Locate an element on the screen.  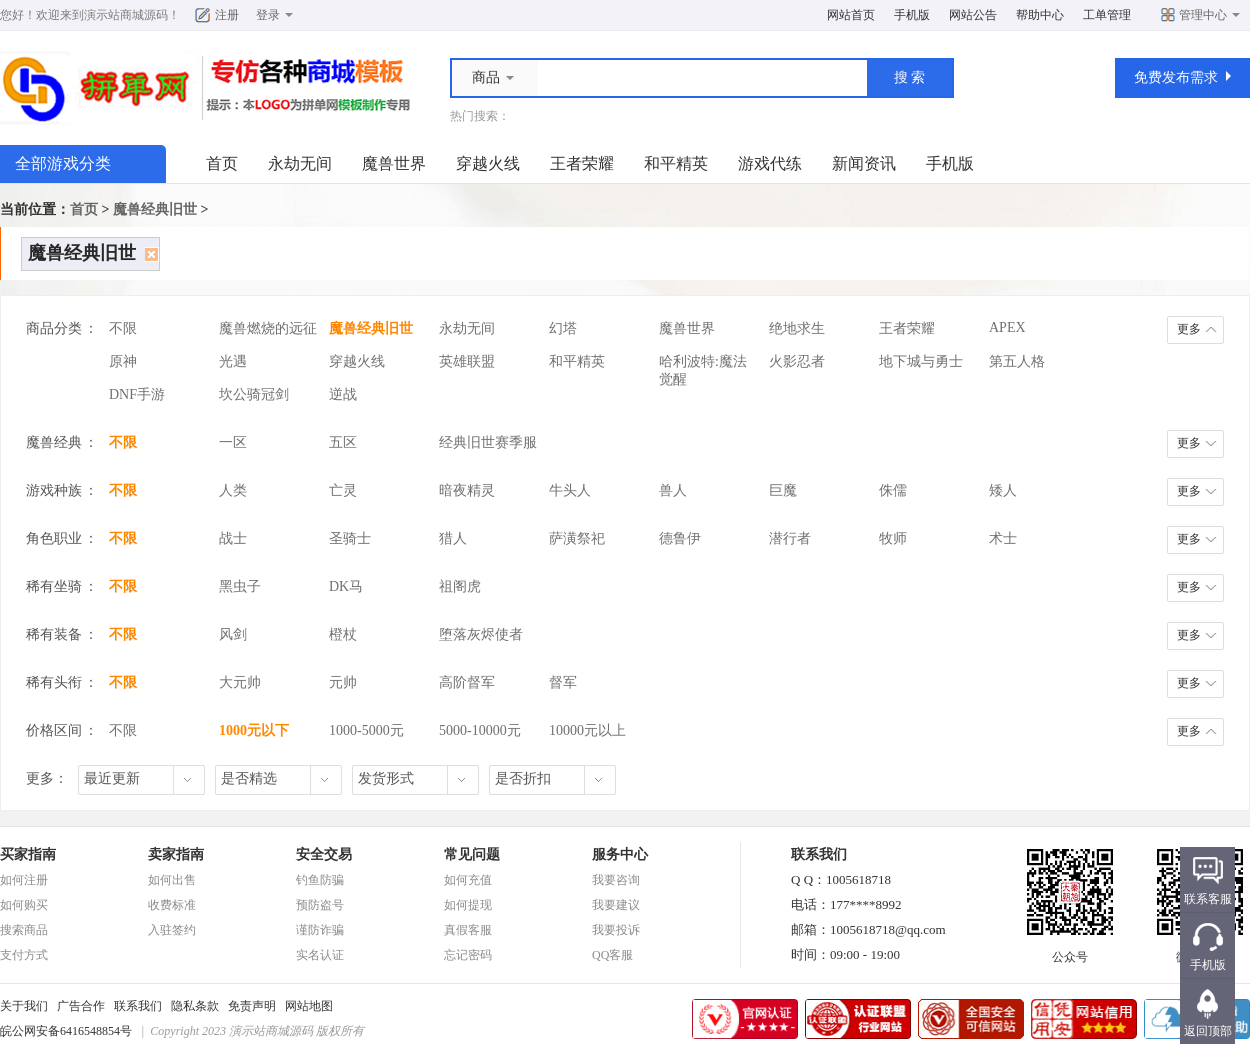
绝地求生 is located at coordinates (797, 328).